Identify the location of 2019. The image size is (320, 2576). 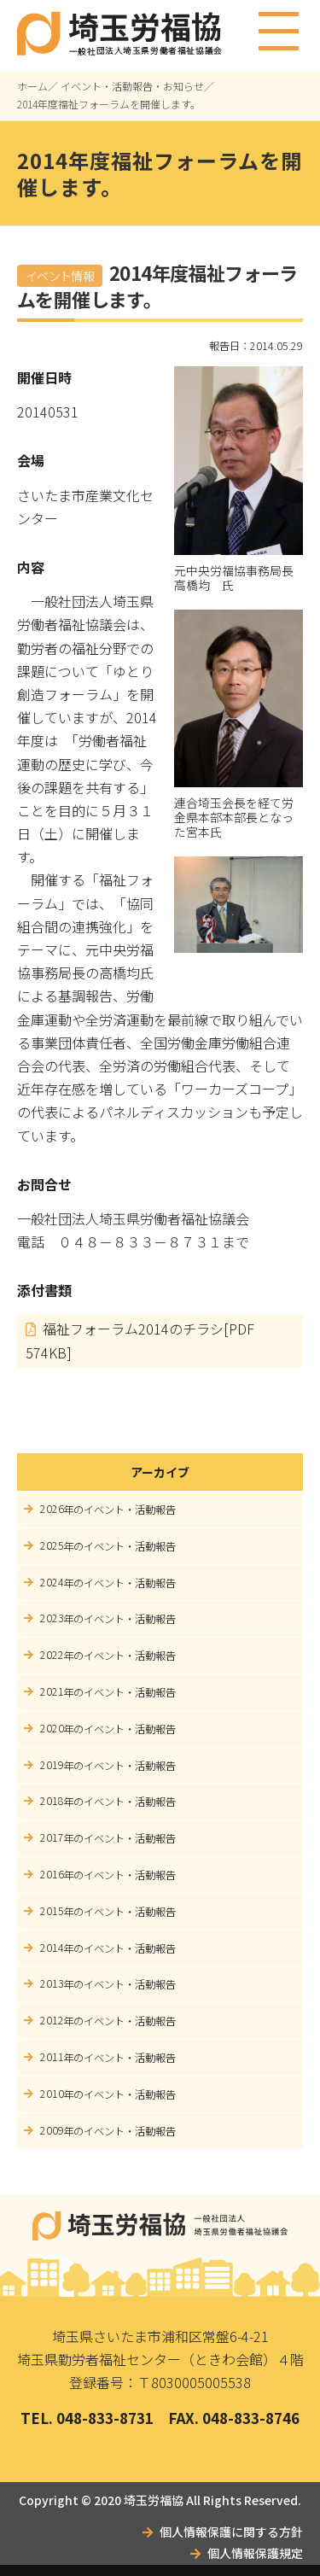
(52, 1765).